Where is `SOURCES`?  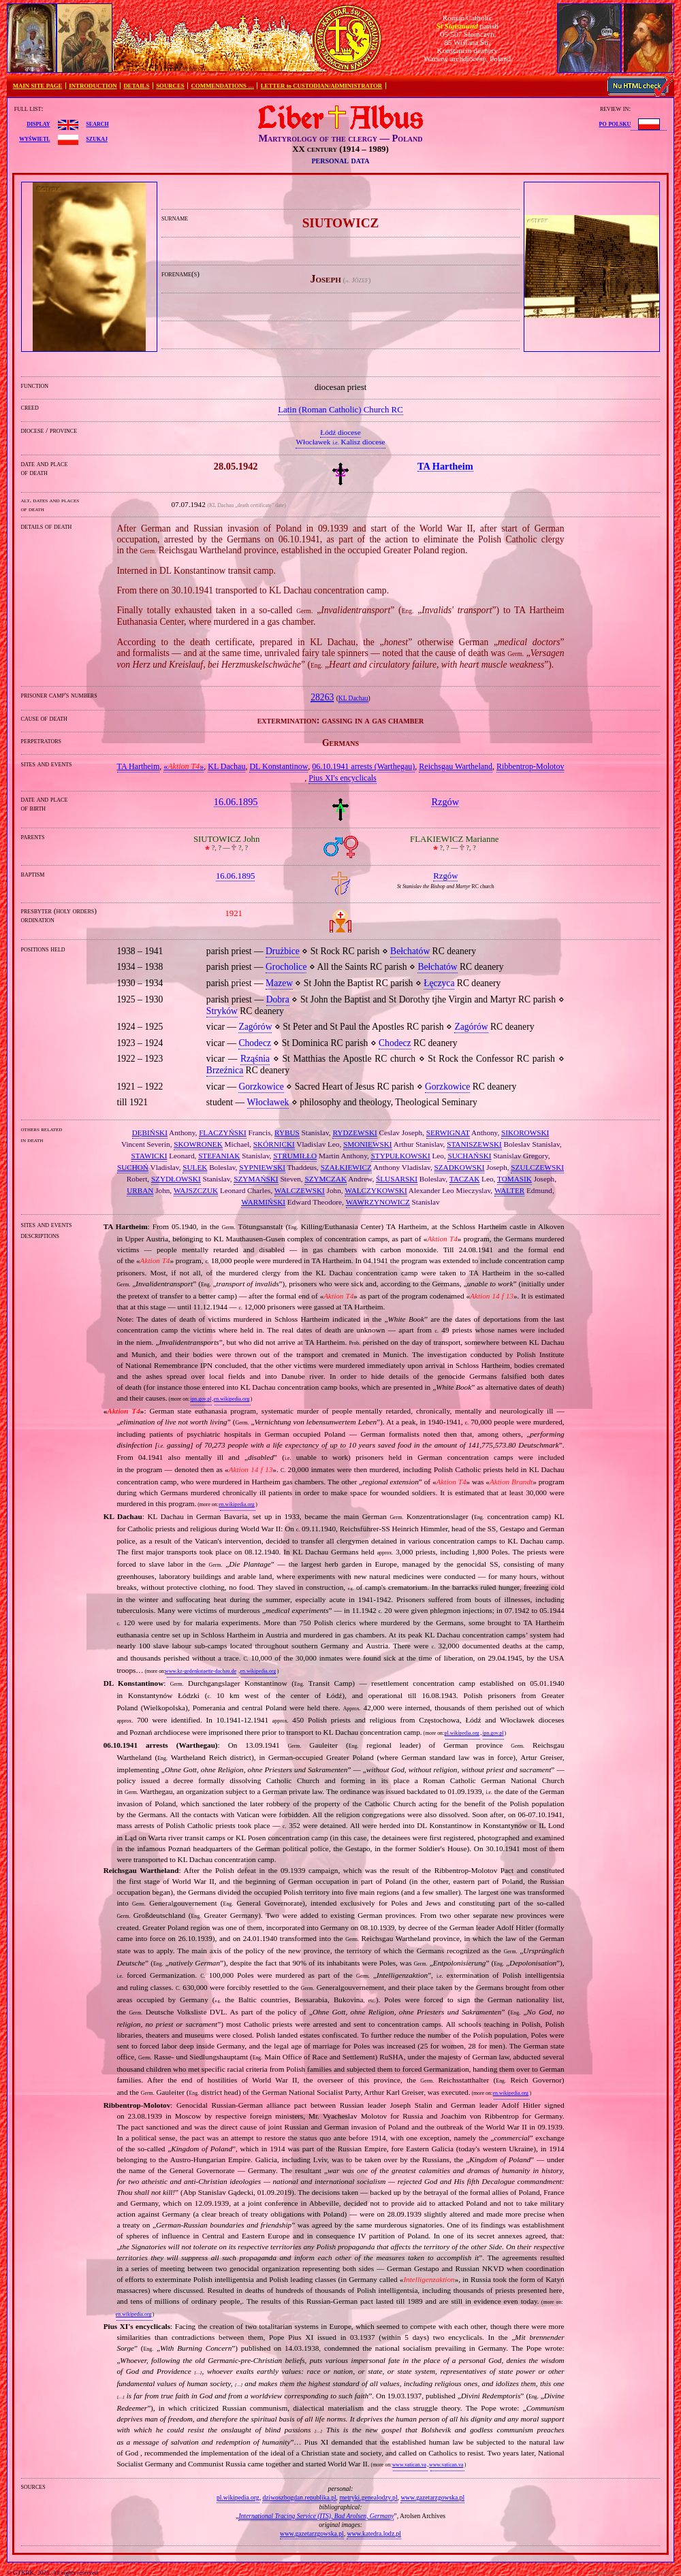
SOURCES is located at coordinates (170, 85).